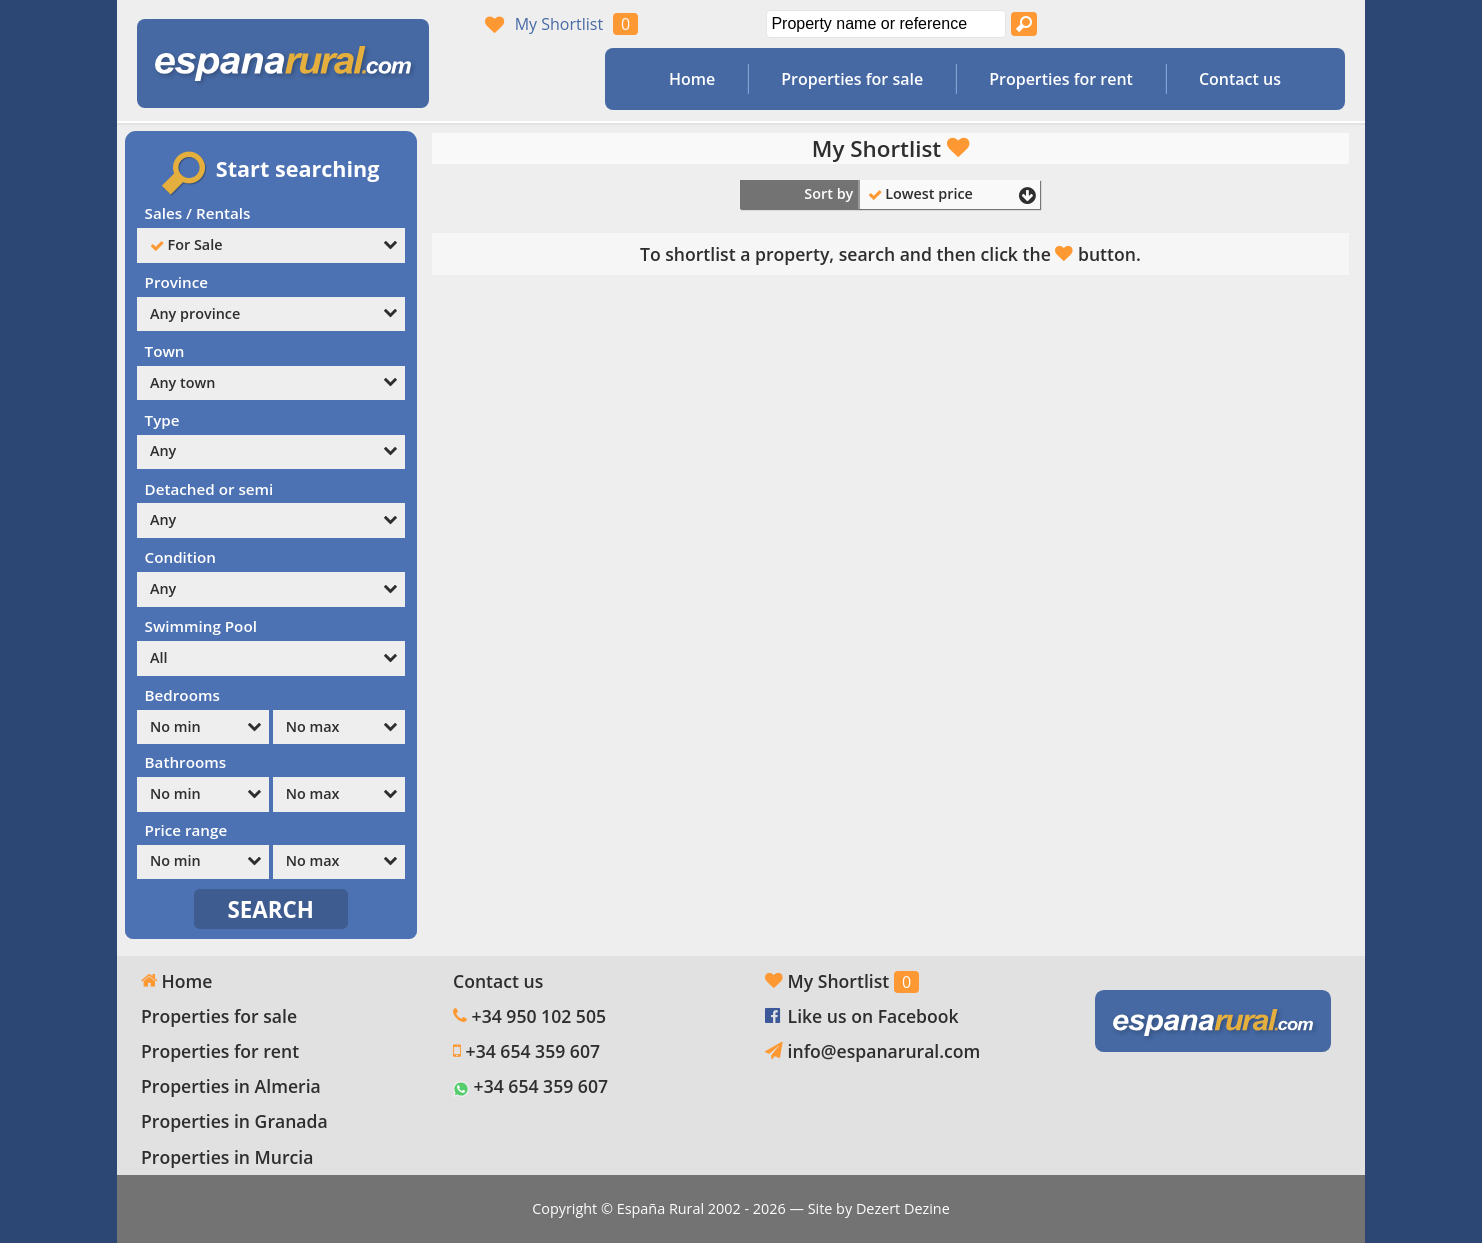 This screenshot has height=1243, width=1482. What do you see at coordinates (201, 626) in the screenshot?
I see `Swimming Pool` at bounding box center [201, 626].